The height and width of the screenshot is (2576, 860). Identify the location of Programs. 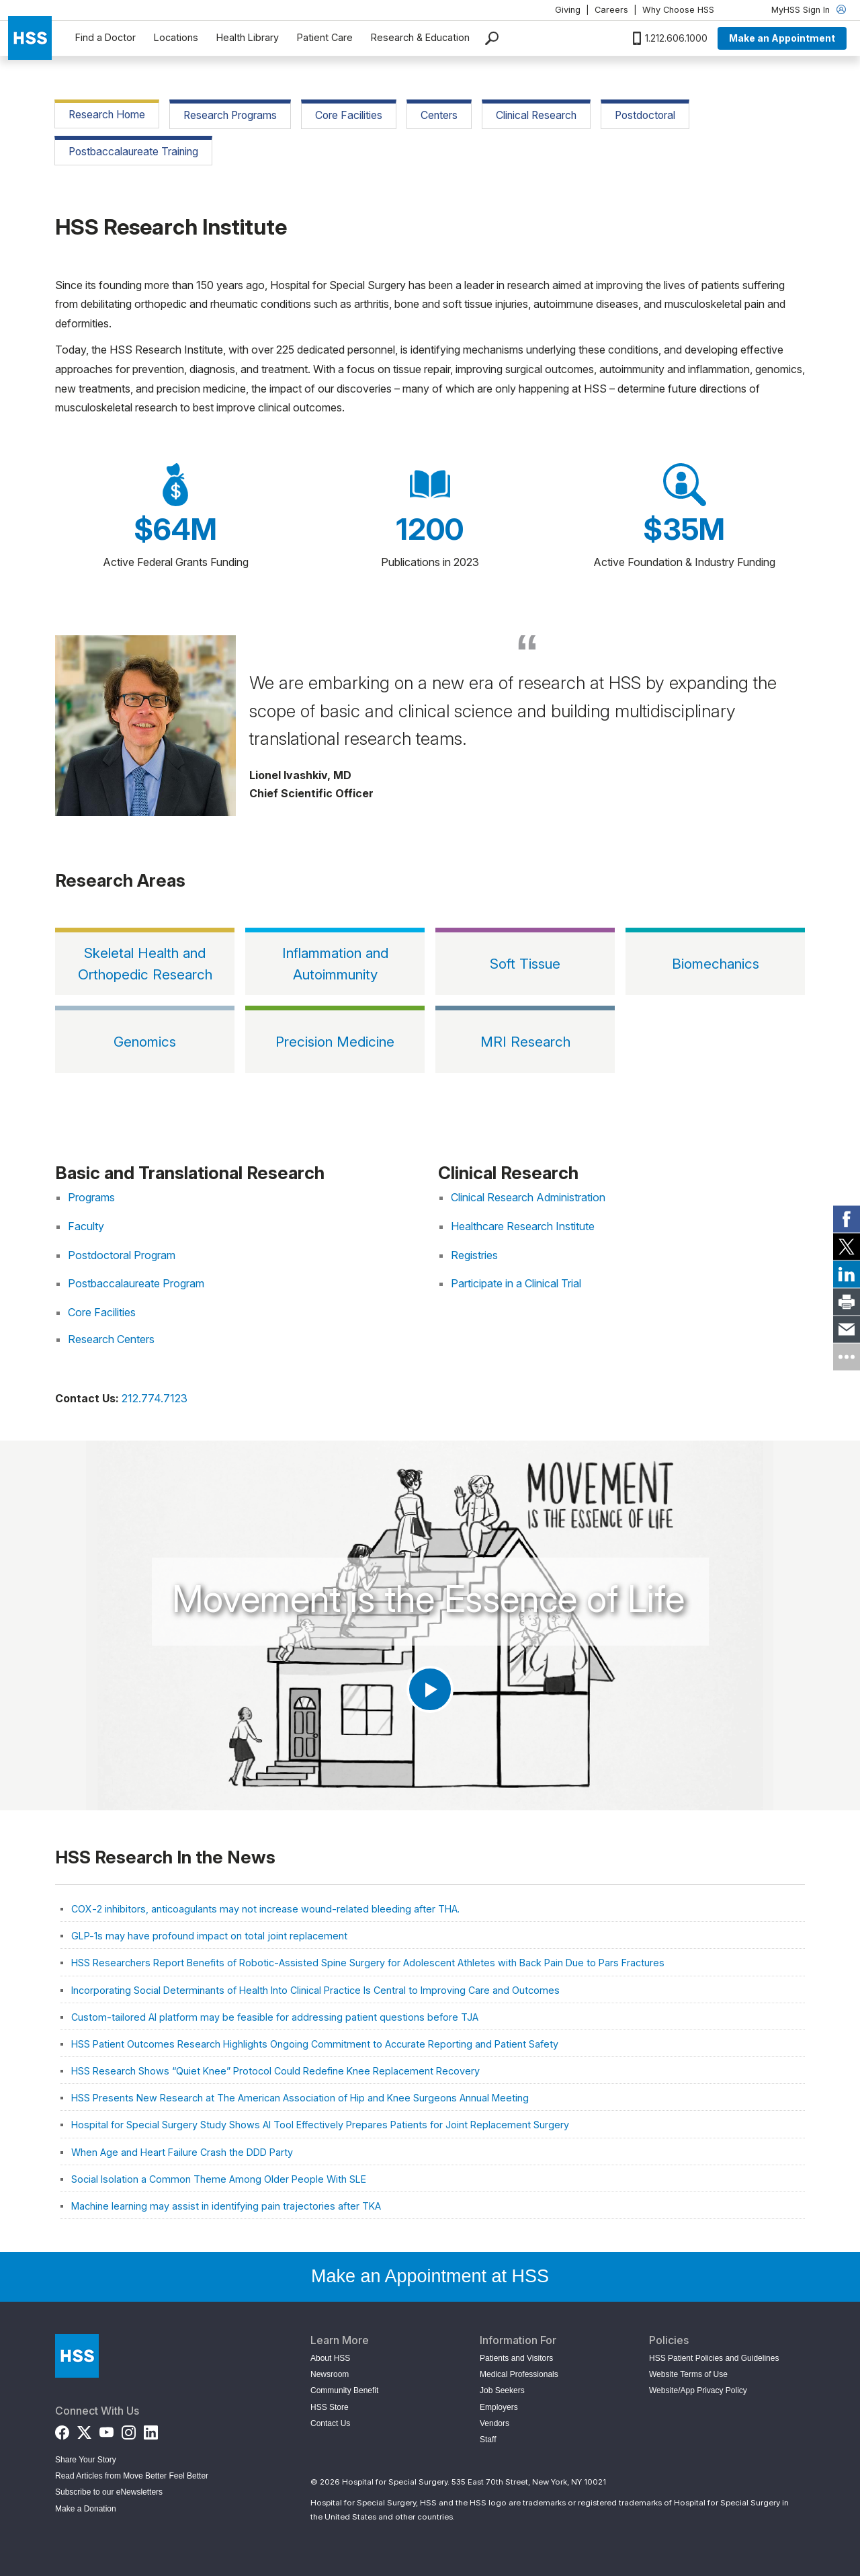
(91, 1197).